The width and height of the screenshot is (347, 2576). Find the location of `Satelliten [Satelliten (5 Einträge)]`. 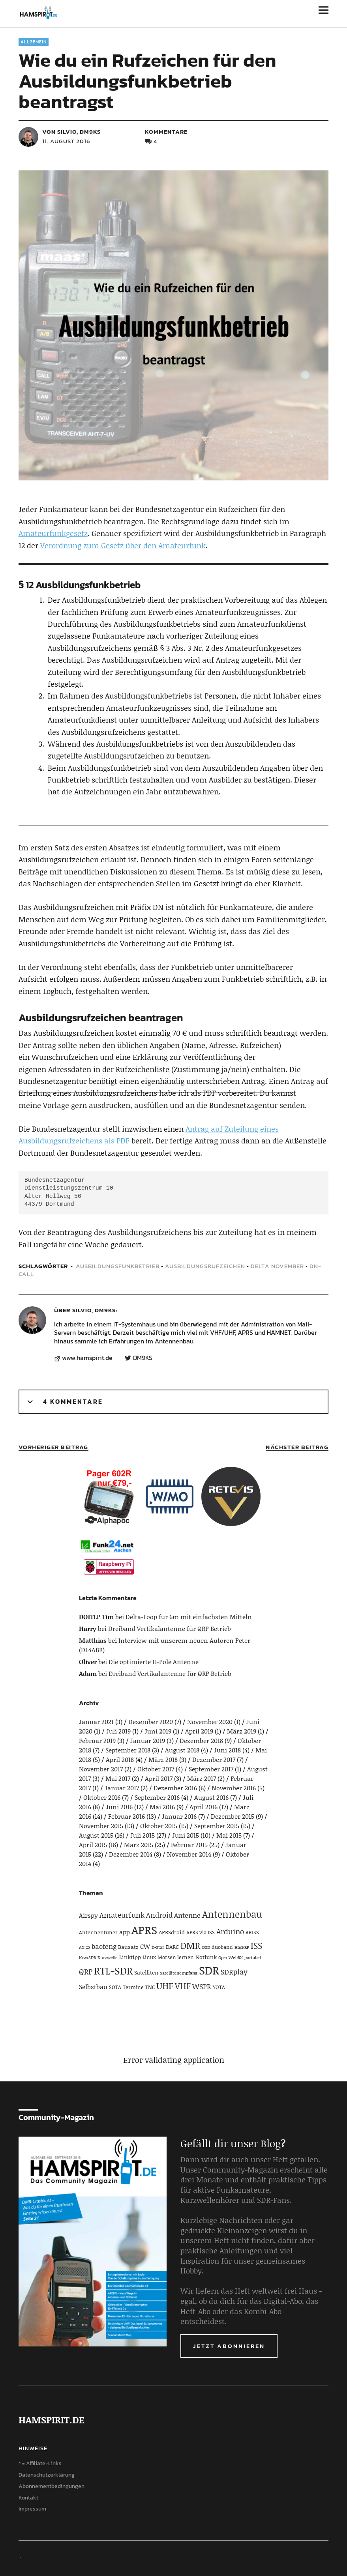

Satelliten [Satelliten (5 Einträge)] is located at coordinates (146, 1972).